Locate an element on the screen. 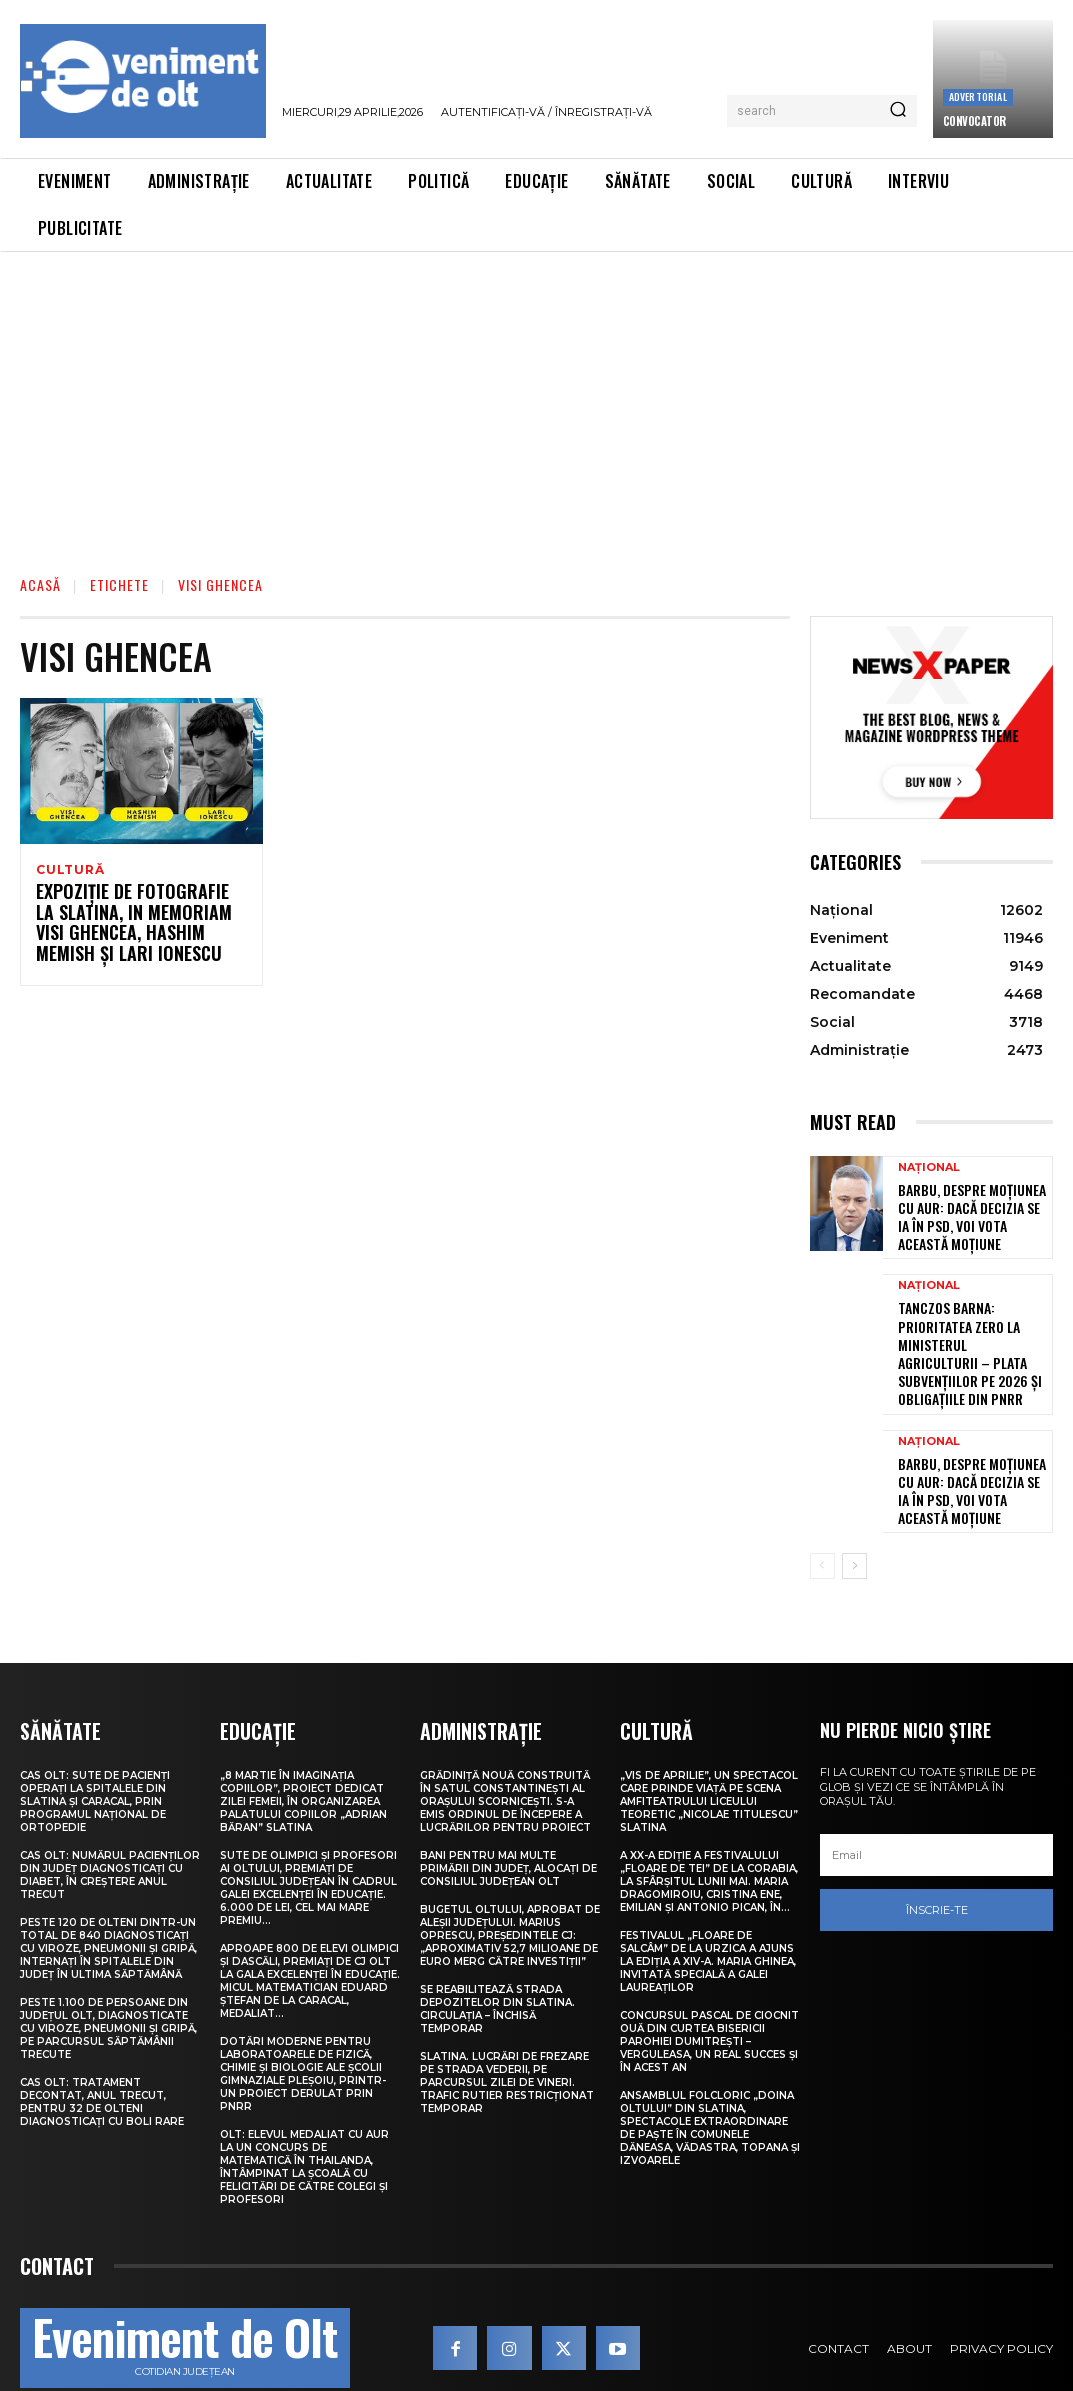  [email] is located at coordinates (936, 1812).